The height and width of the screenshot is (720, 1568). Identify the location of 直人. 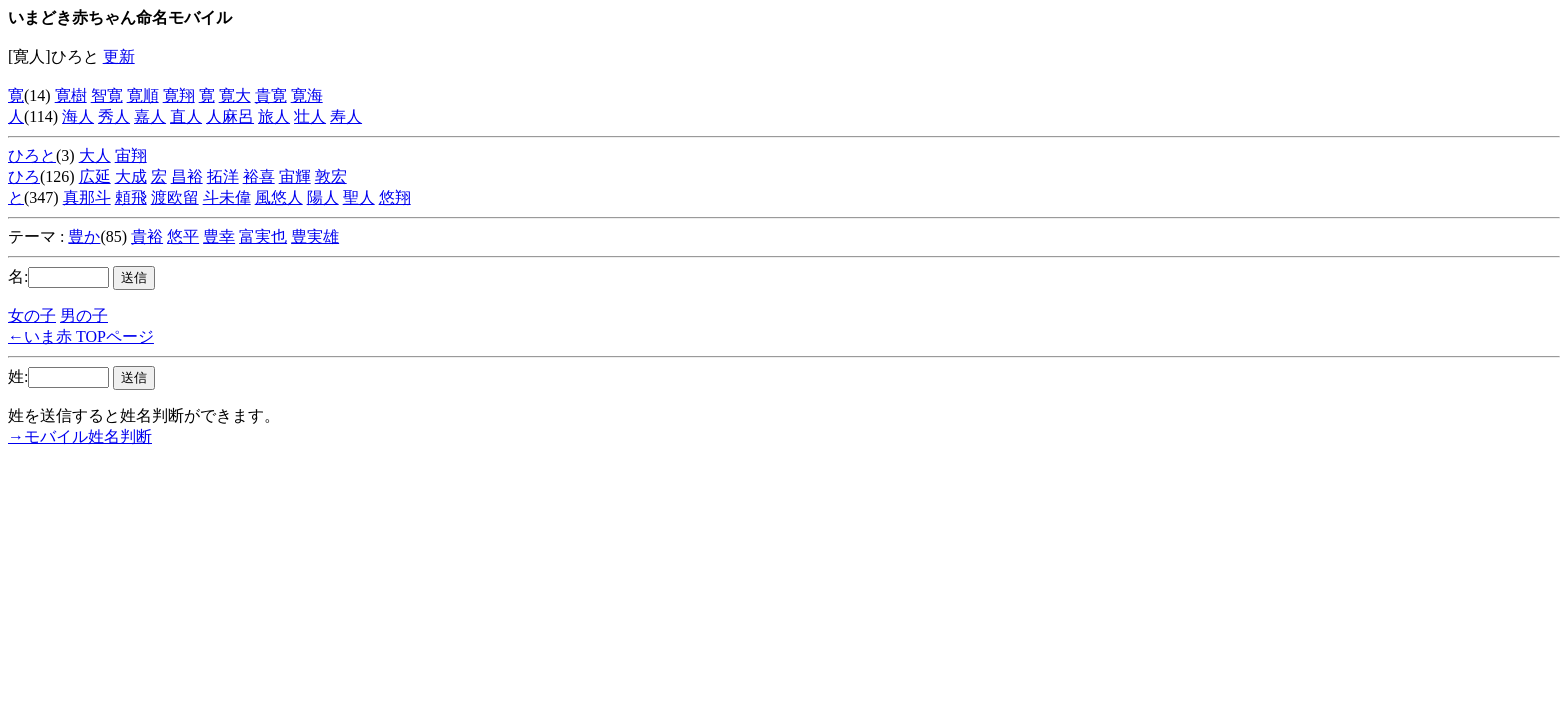
(186, 116).